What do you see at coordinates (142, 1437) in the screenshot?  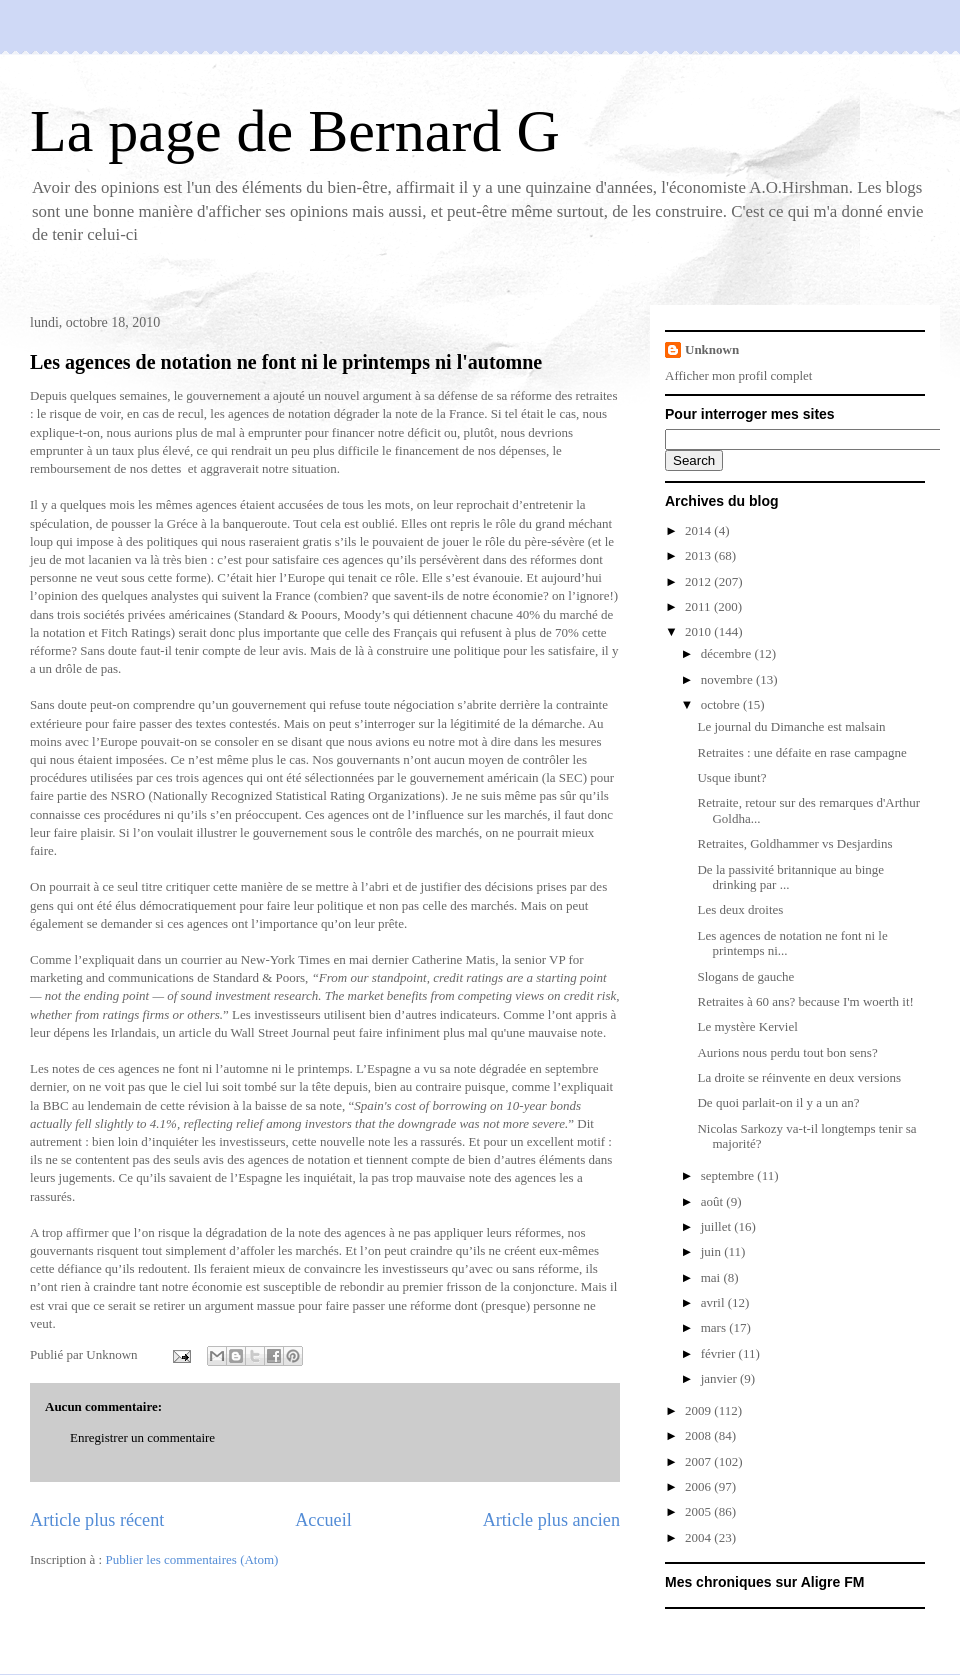 I see `Enregistrer un commentaire` at bounding box center [142, 1437].